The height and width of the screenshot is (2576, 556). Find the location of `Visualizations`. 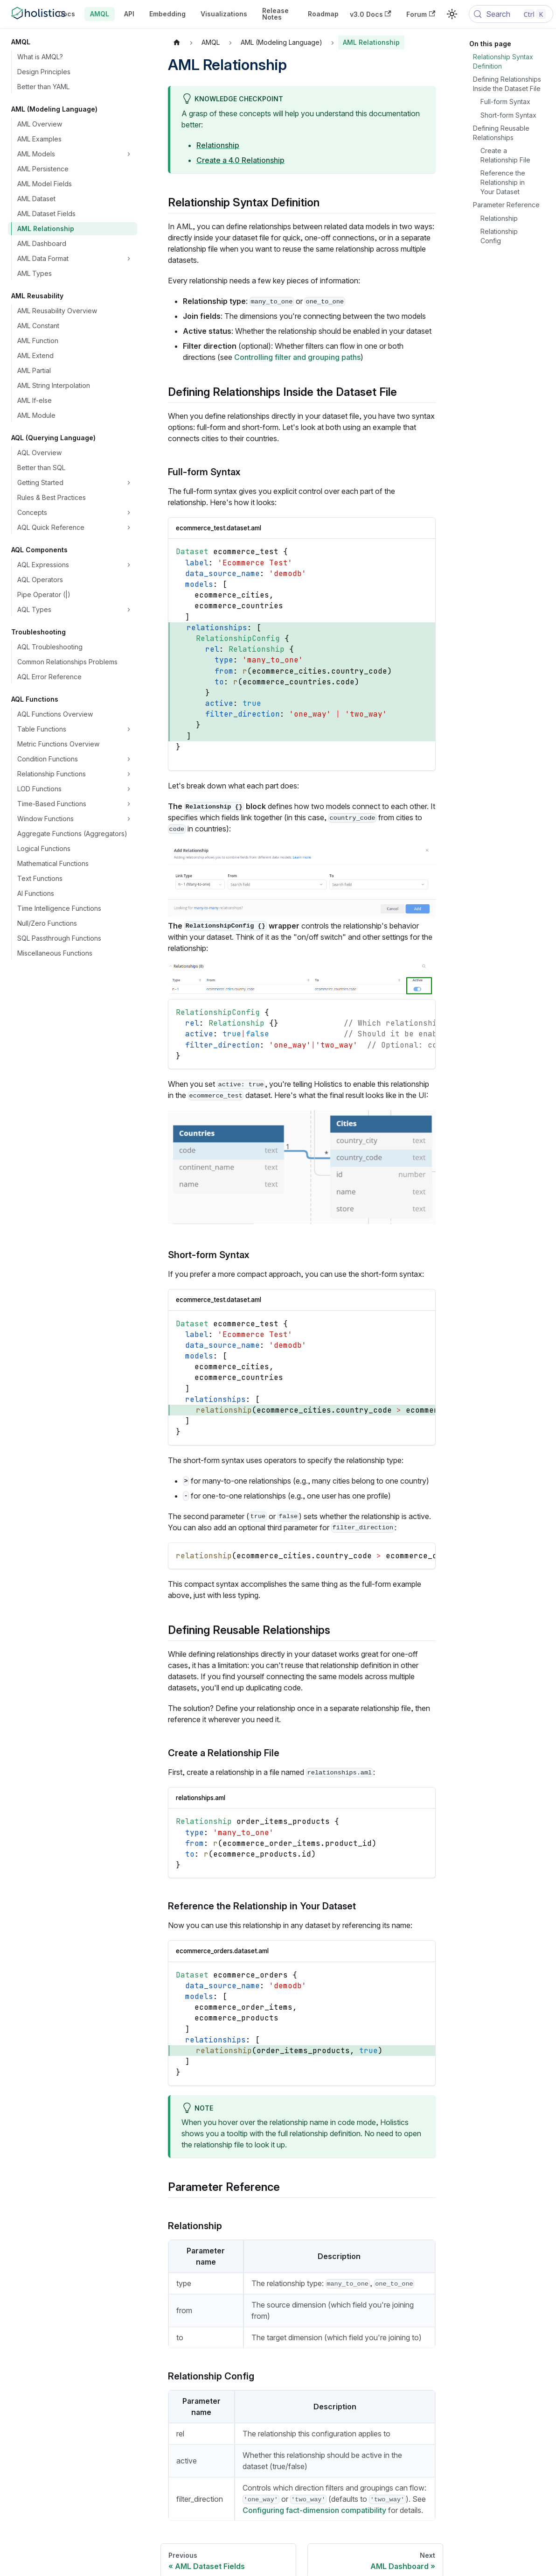

Visualizations is located at coordinates (224, 14).